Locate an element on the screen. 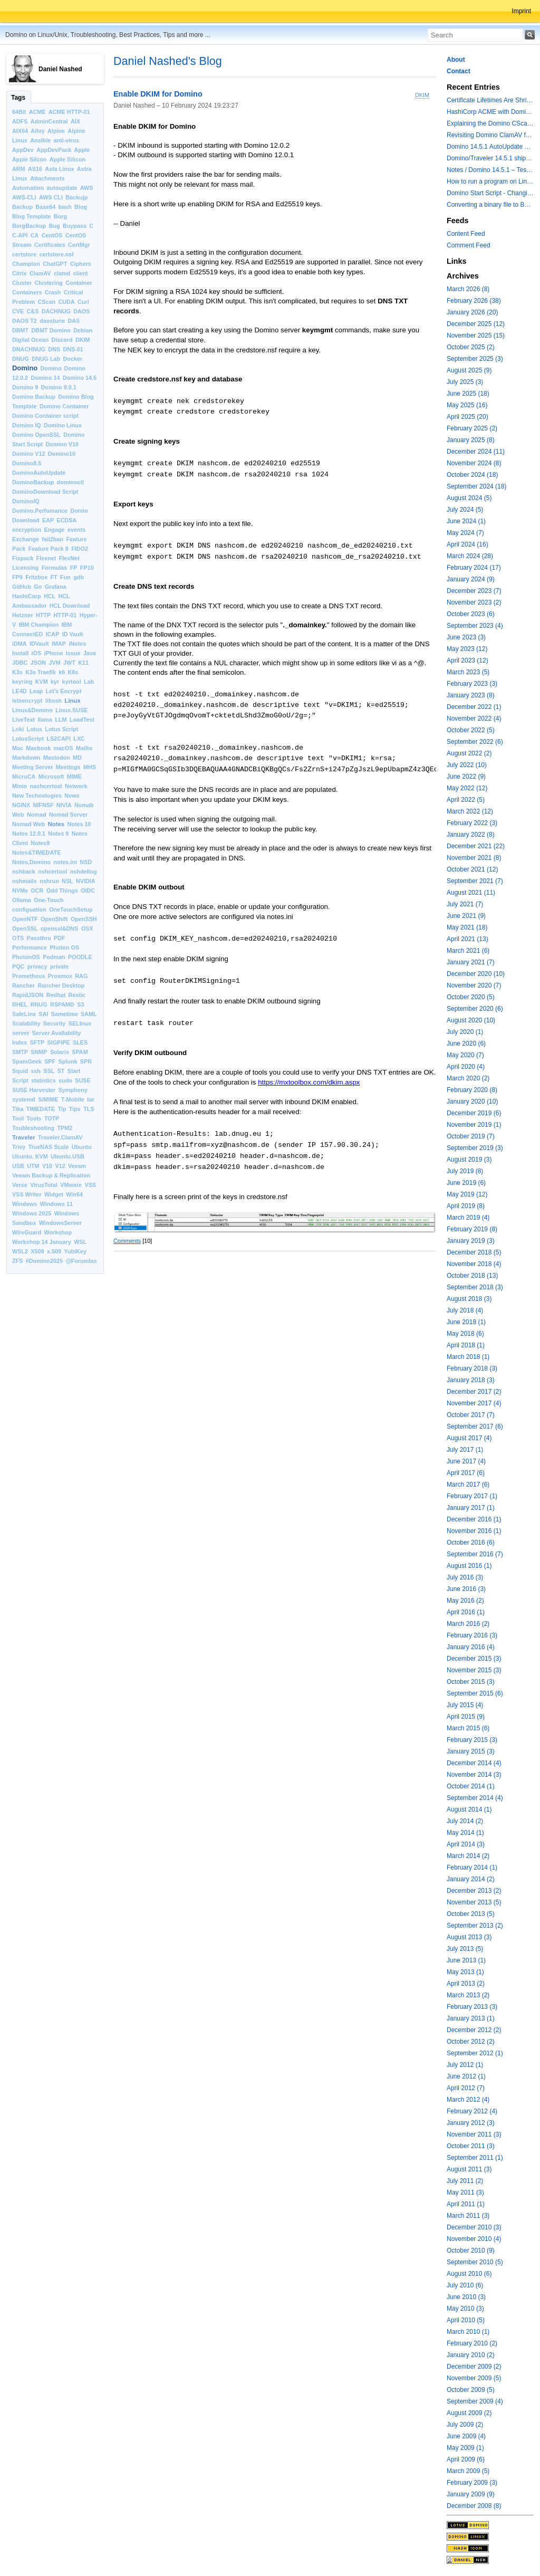 The image size is (540, 2576). May 2016 (2) is located at coordinates (465, 1600).